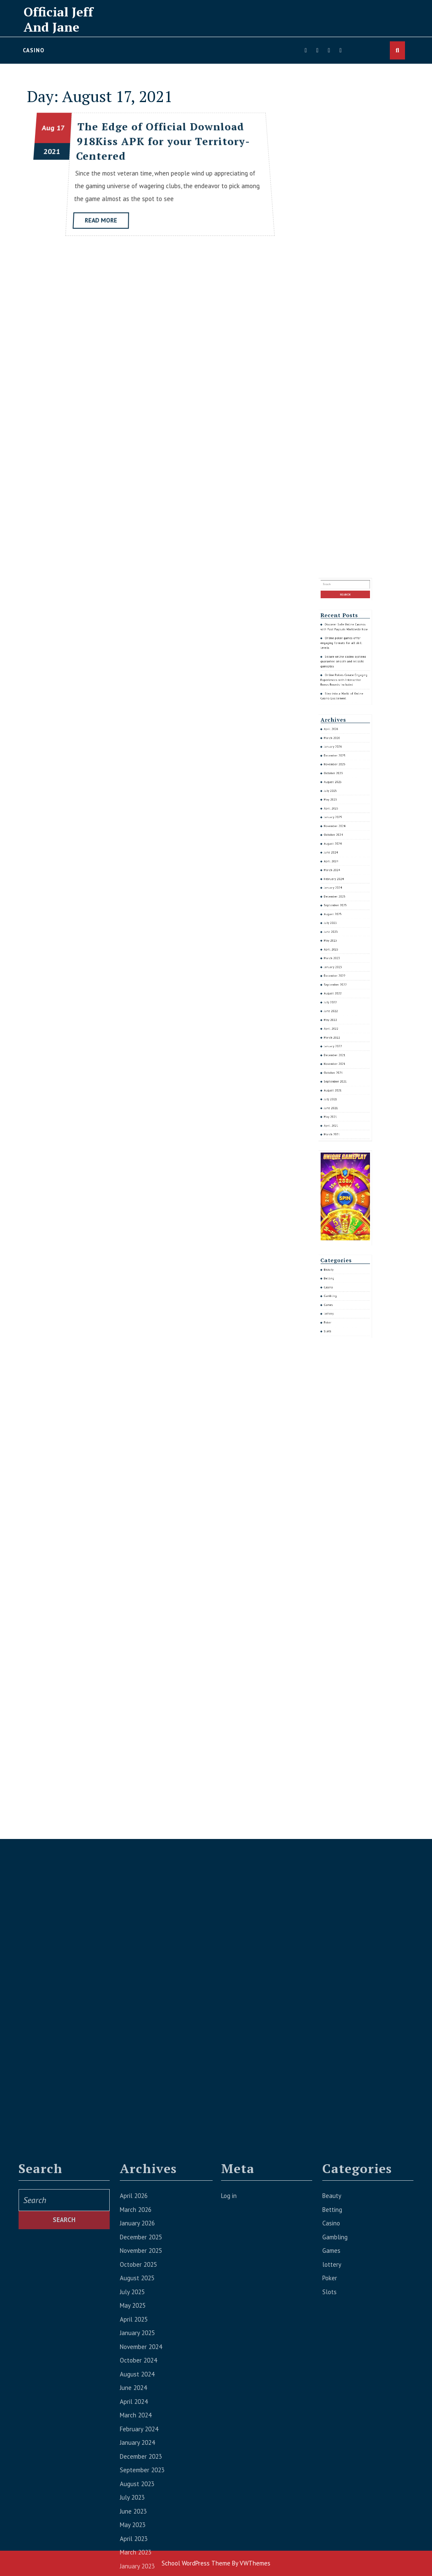  Describe the element at coordinates (339, 1144) in the screenshot. I see `lottery` at that location.